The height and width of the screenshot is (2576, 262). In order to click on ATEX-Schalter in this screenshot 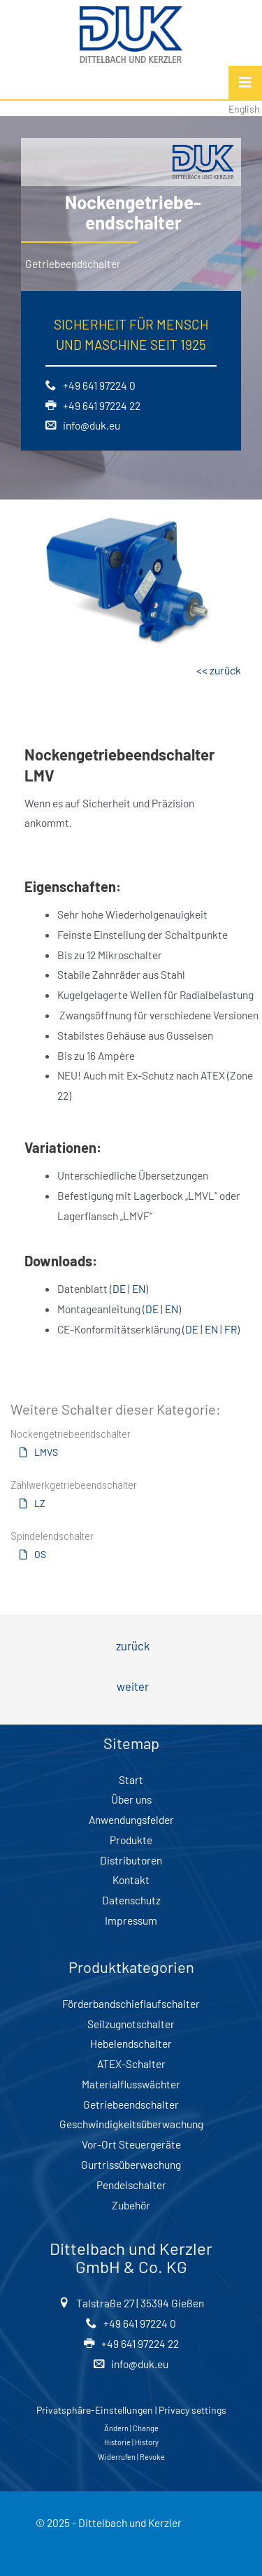, I will do `click(131, 2063)`.